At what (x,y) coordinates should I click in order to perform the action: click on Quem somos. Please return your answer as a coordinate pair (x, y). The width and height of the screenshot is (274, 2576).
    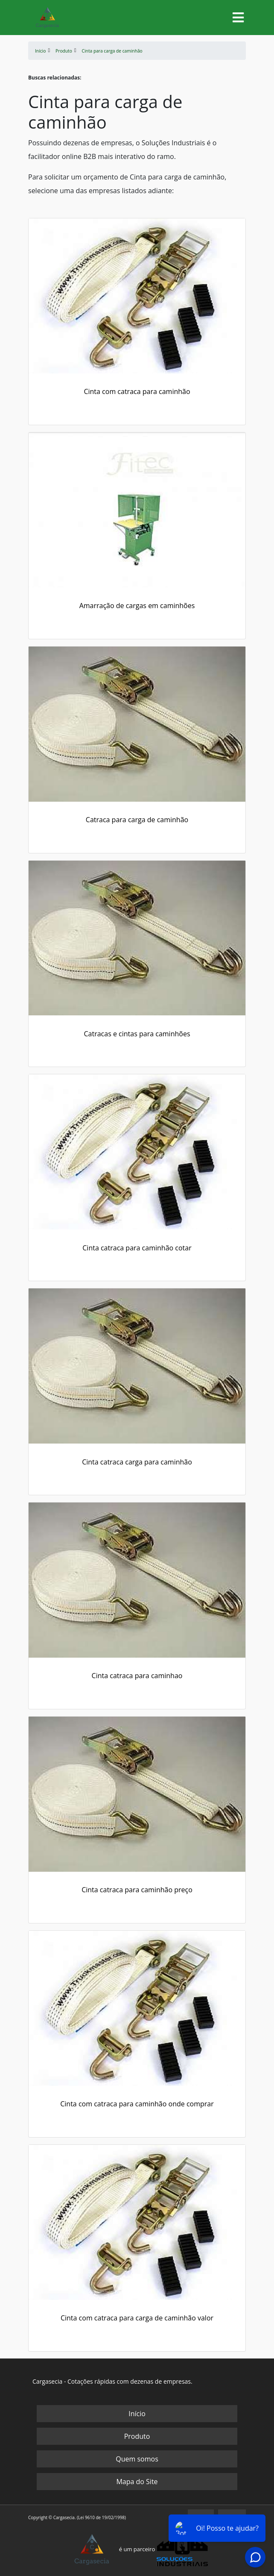
    Looking at the image, I should click on (137, 2459).